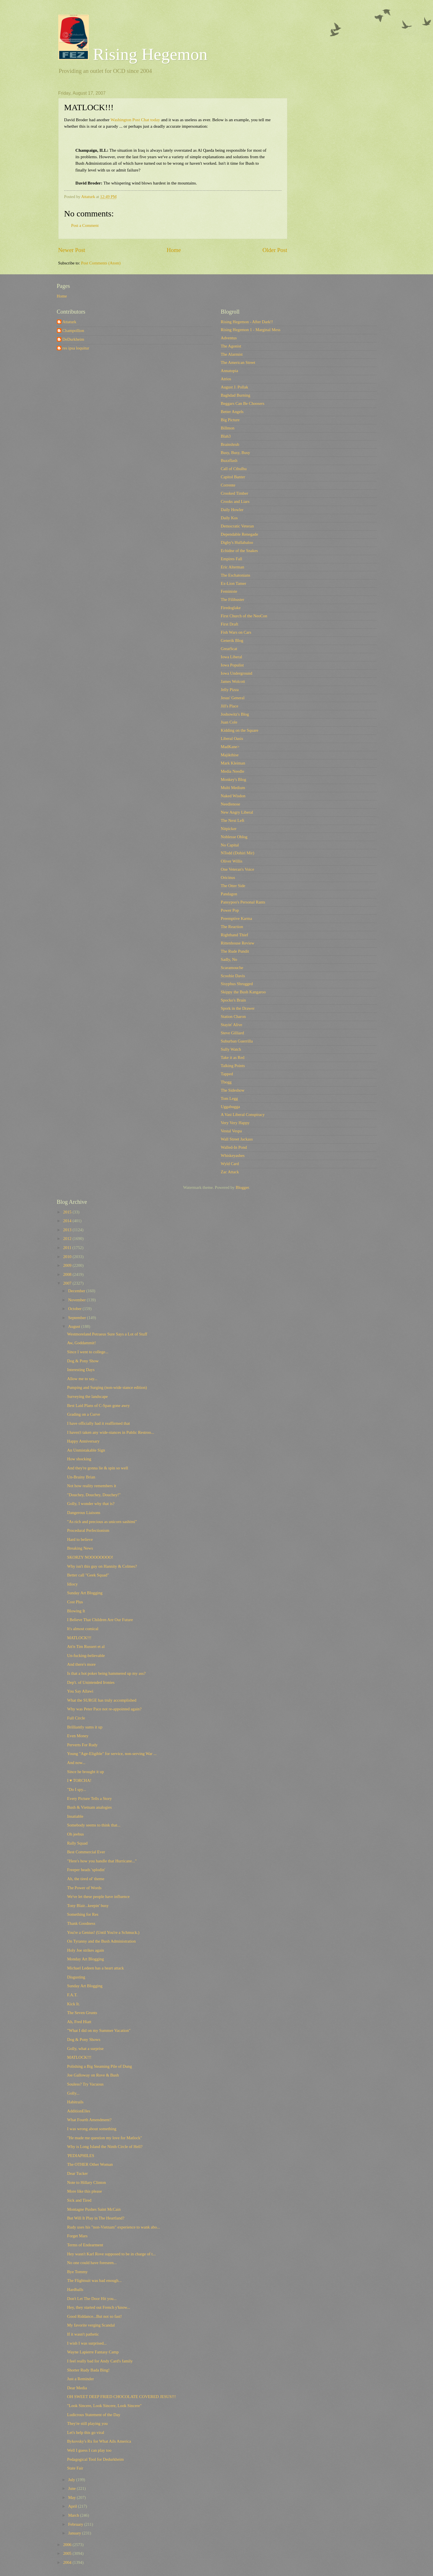 This screenshot has height=2576, width=433. Describe the element at coordinates (231, 861) in the screenshot. I see `Oliver Willis` at that location.